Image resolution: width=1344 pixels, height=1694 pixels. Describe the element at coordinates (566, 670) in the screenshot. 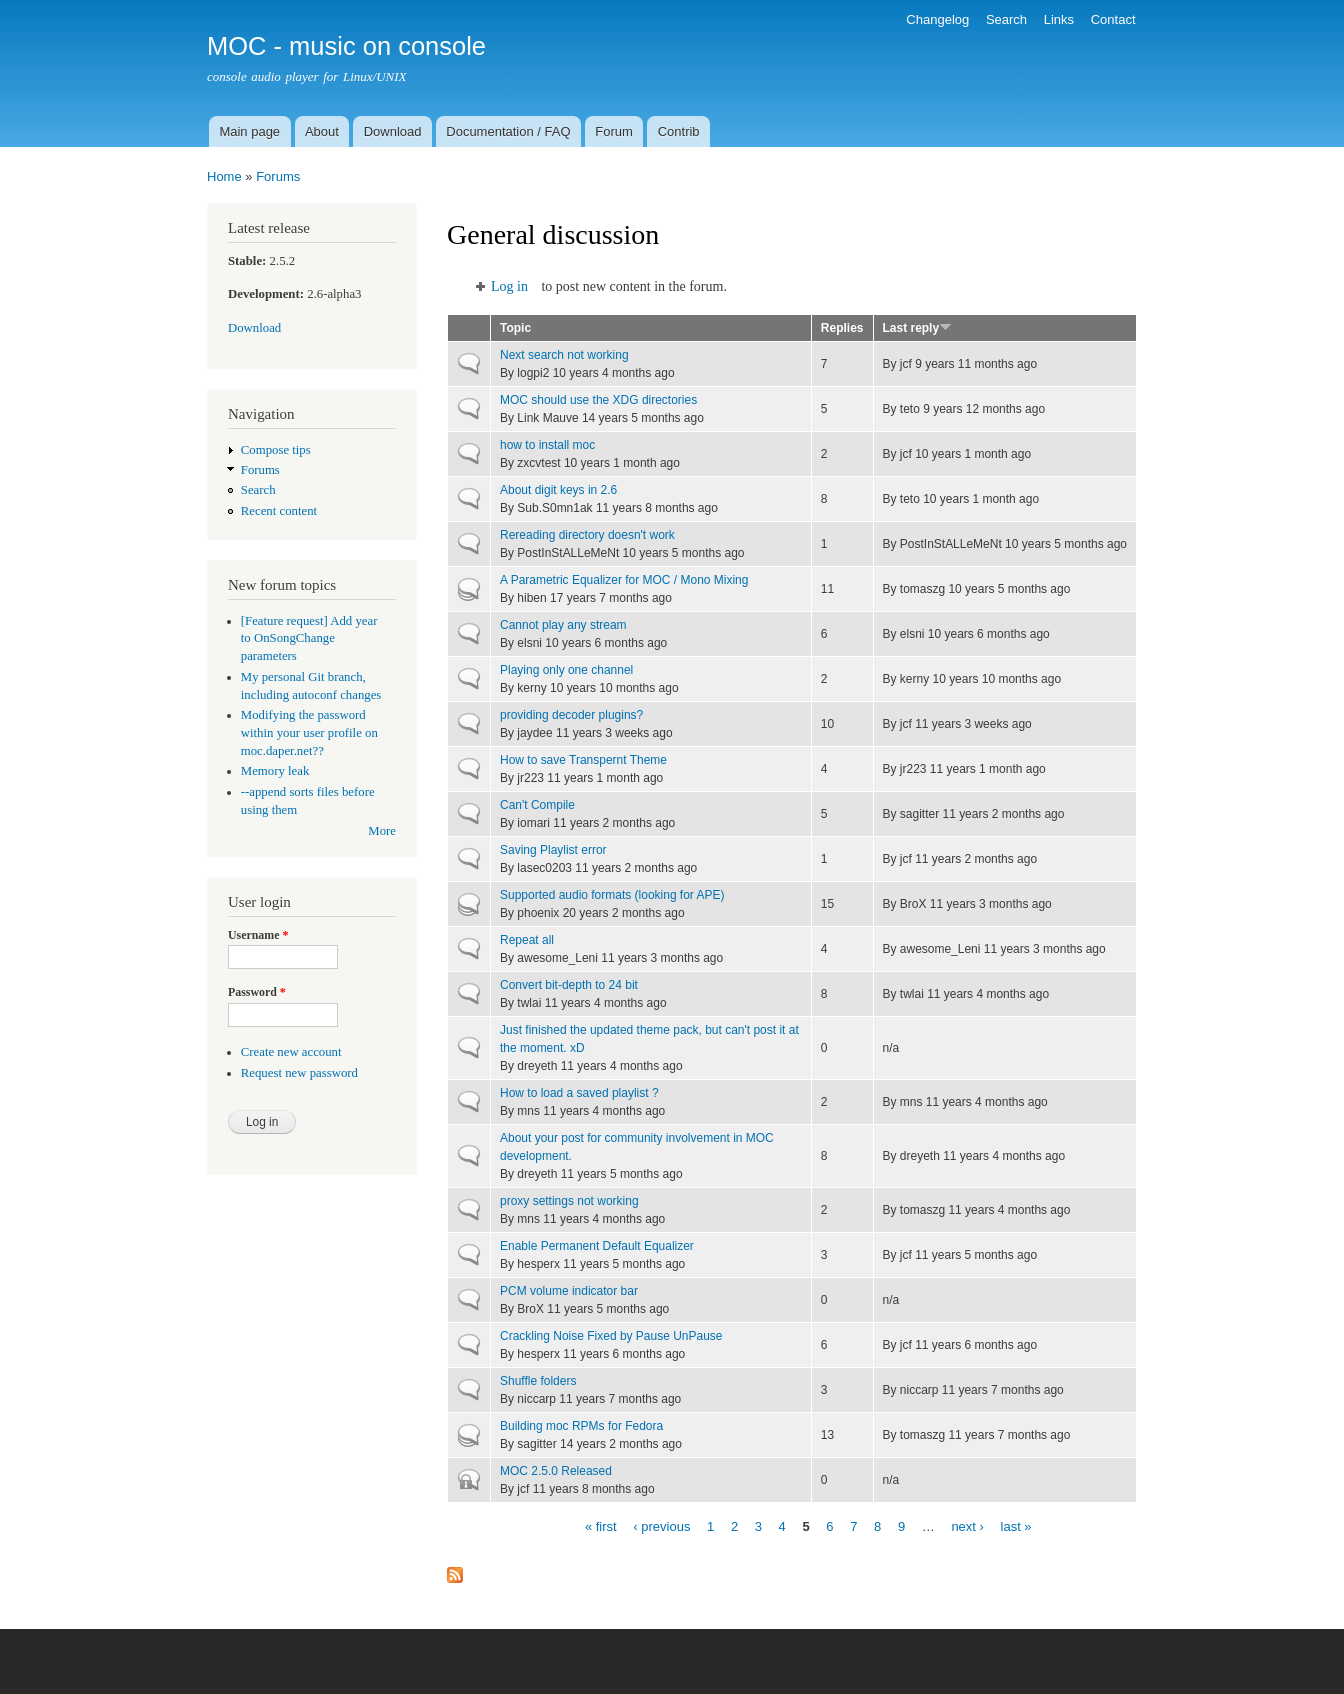

I see `Playing only one channel` at that location.